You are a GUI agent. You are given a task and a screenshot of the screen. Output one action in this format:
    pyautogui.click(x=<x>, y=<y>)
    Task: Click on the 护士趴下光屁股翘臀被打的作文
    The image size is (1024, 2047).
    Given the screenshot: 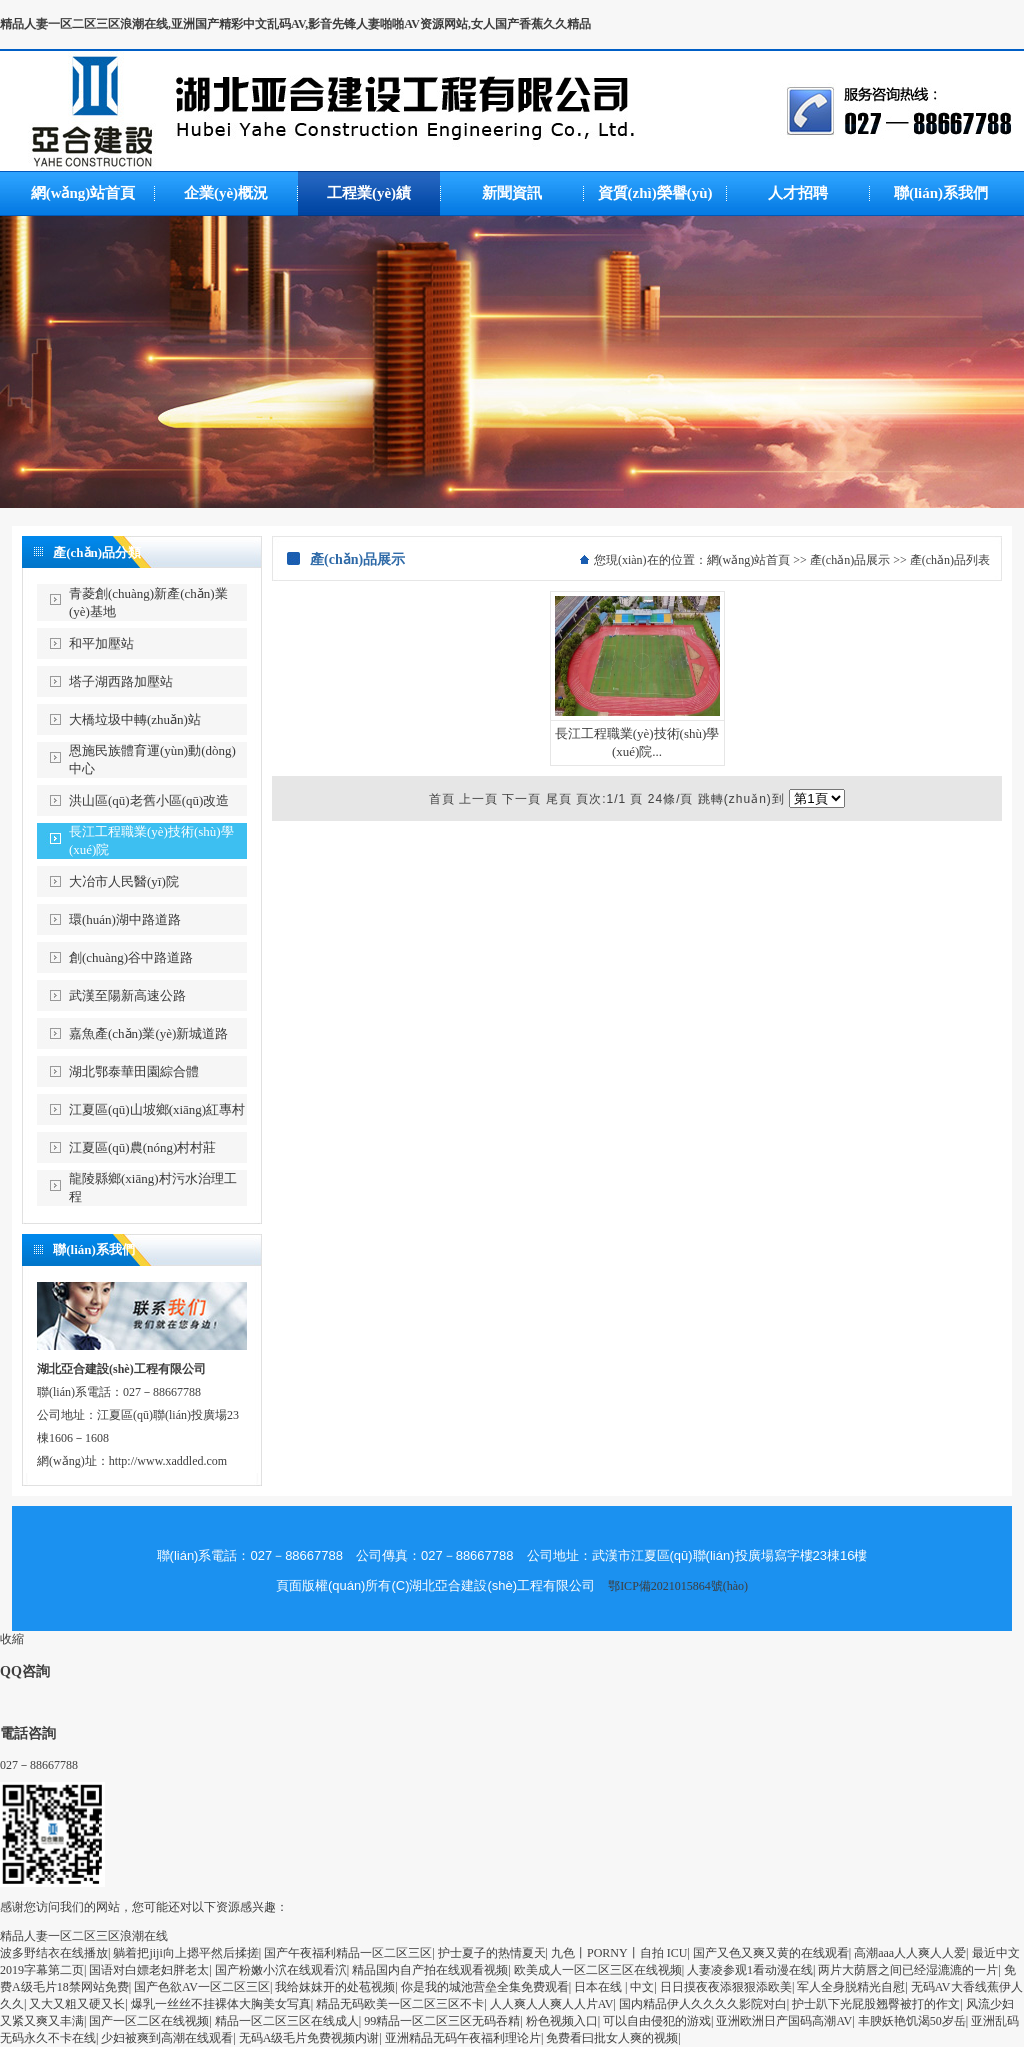 What is the action you would take?
    pyautogui.click(x=876, y=2004)
    